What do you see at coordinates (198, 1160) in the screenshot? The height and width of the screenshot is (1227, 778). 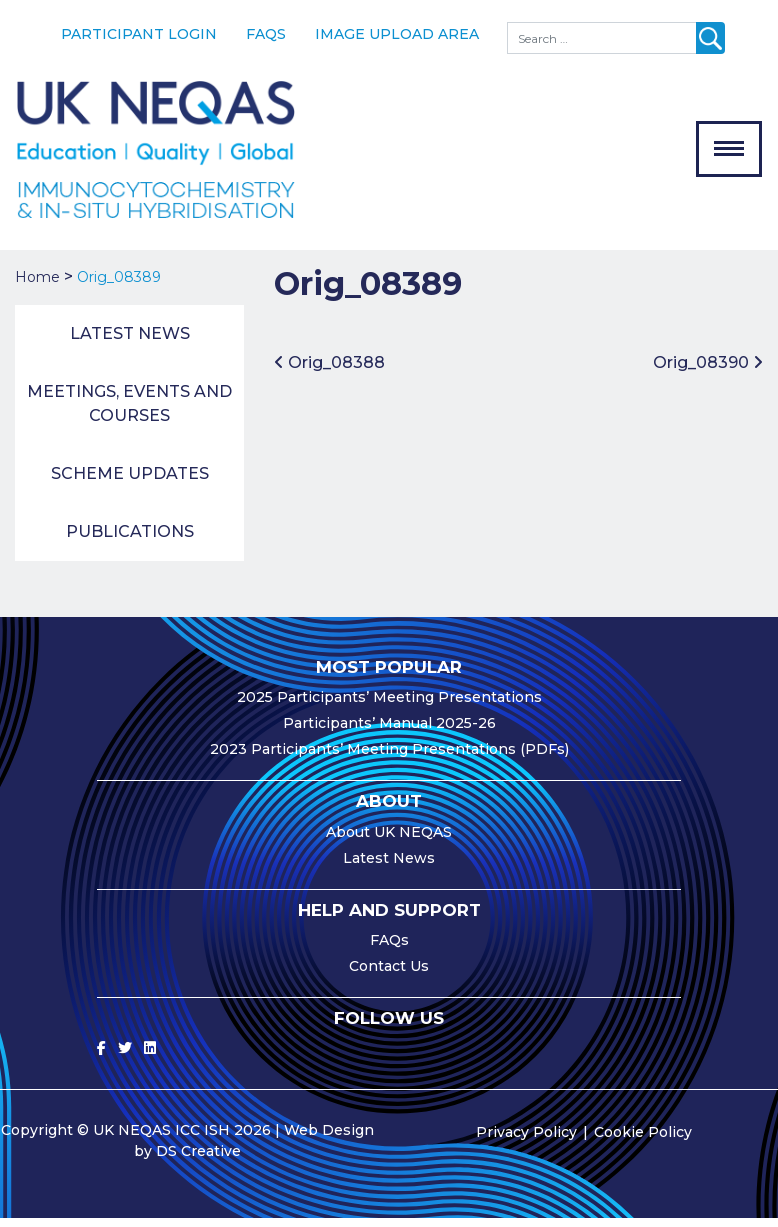 I see `DS Creative` at bounding box center [198, 1160].